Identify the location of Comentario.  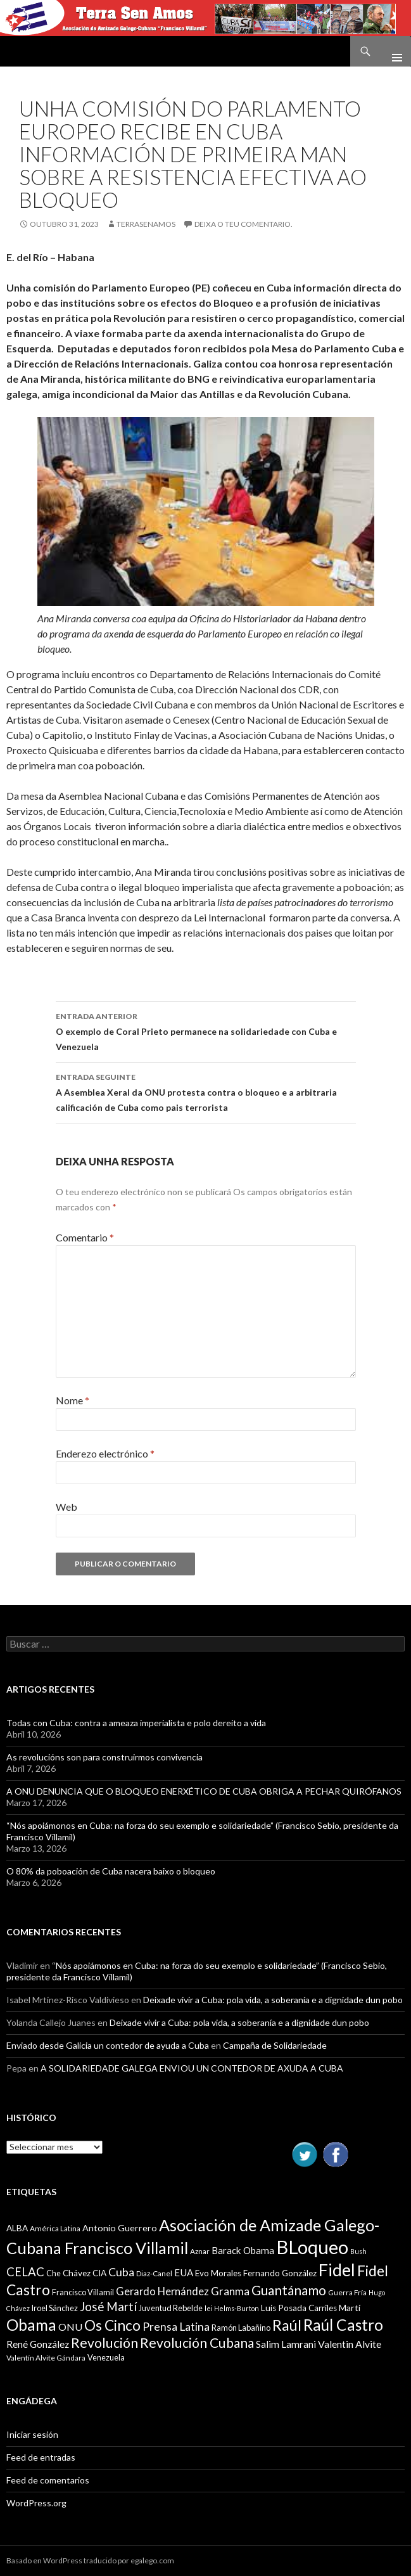
(85, 1237).